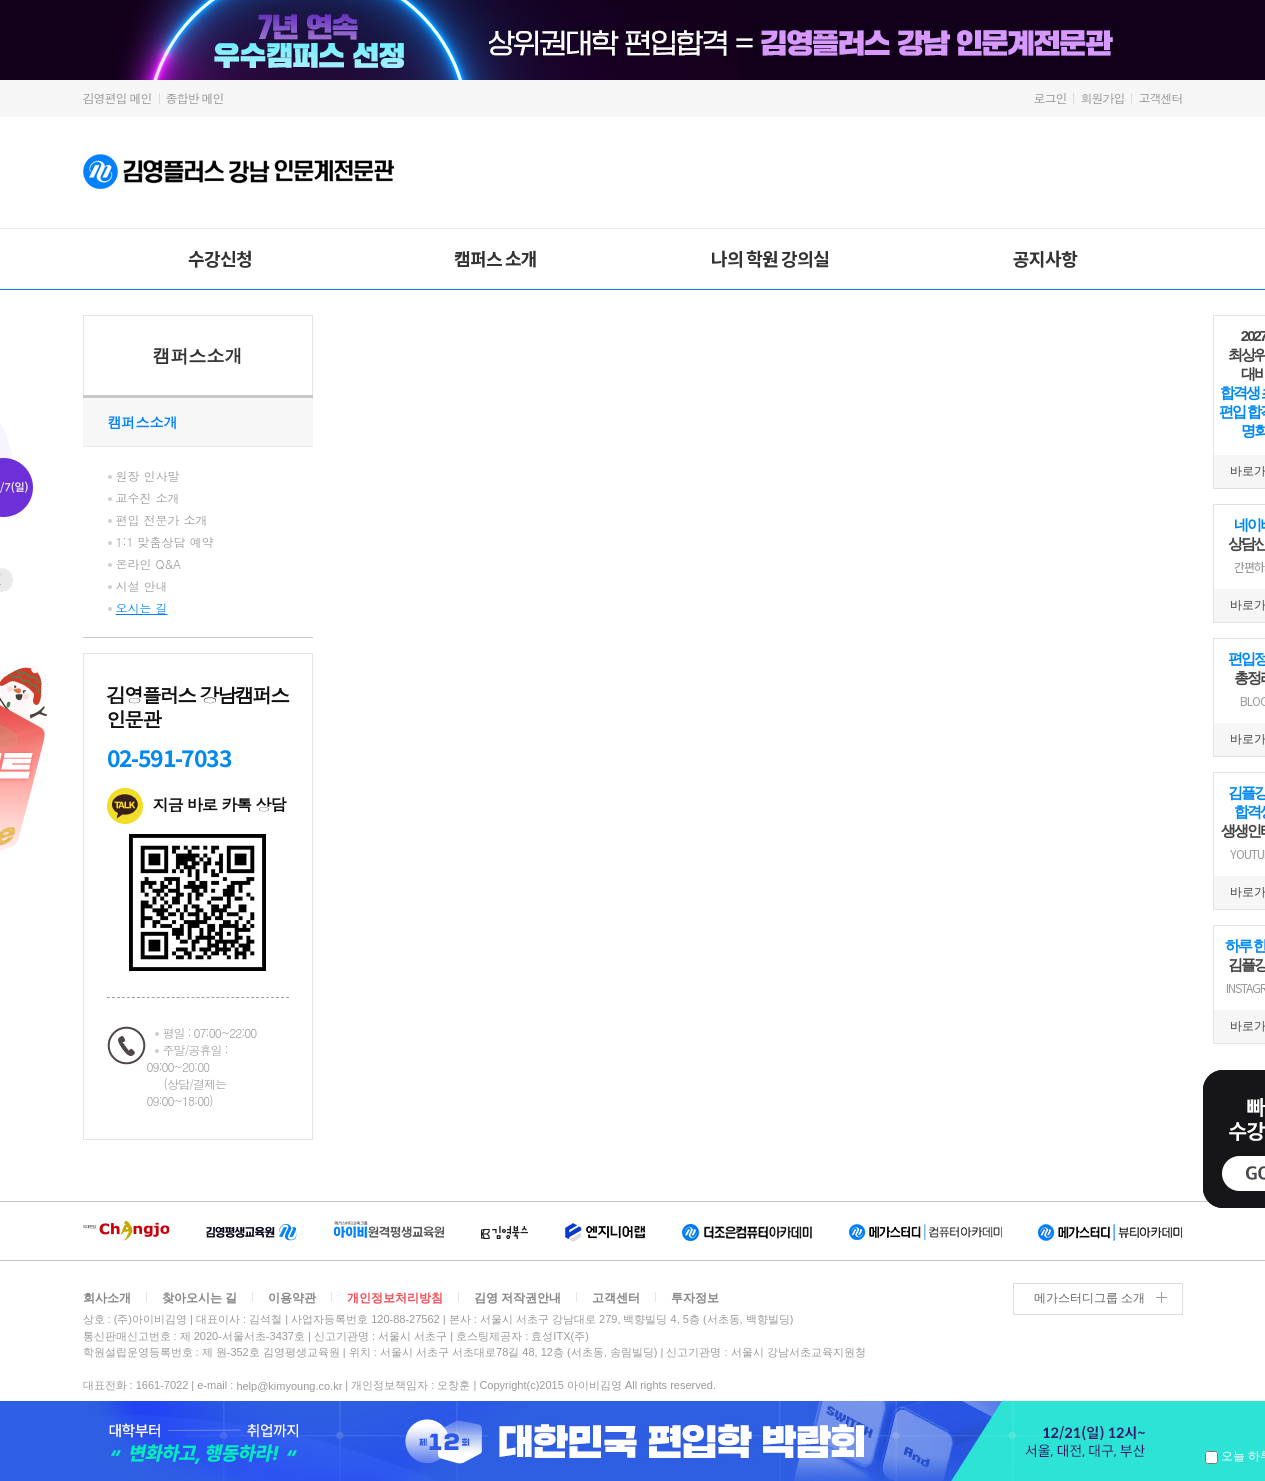  What do you see at coordinates (1045, 258) in the screenshot?
I see `공지사항` at bounding box center [1045, 258].